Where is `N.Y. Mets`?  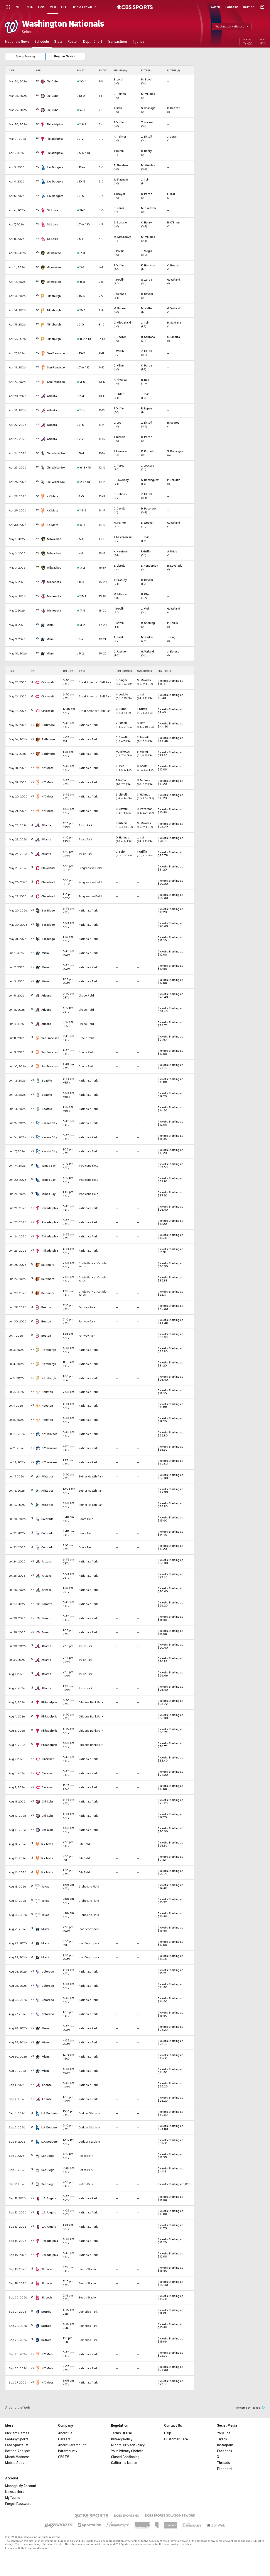 N.Y. Mets is located at coordinates (52, 496).